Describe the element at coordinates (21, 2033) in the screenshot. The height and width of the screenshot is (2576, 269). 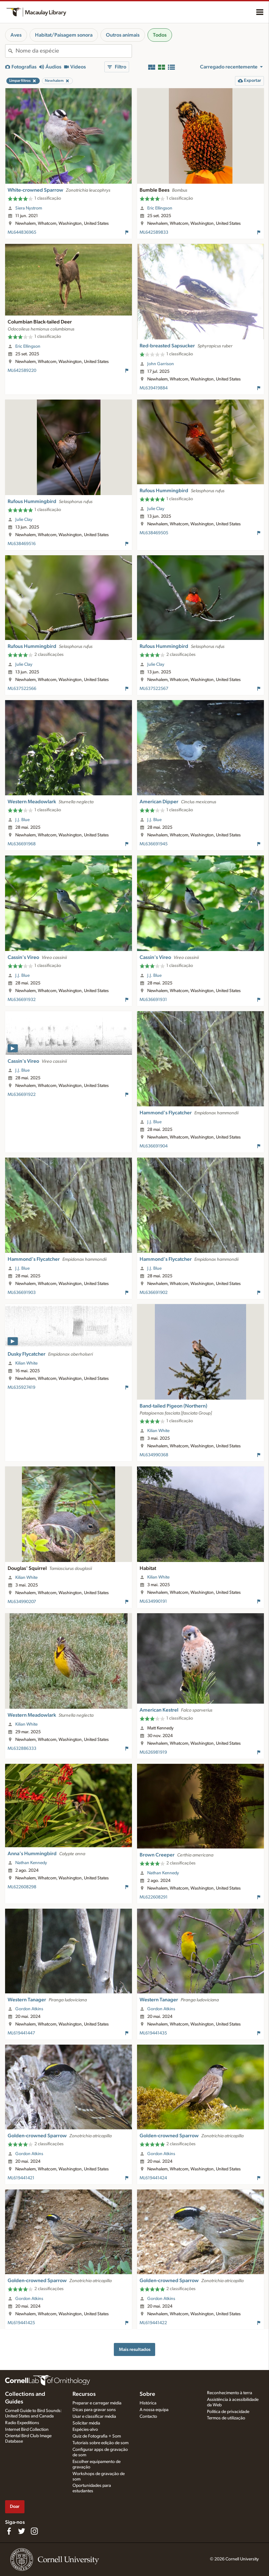
I see `ML619441447` at that location.